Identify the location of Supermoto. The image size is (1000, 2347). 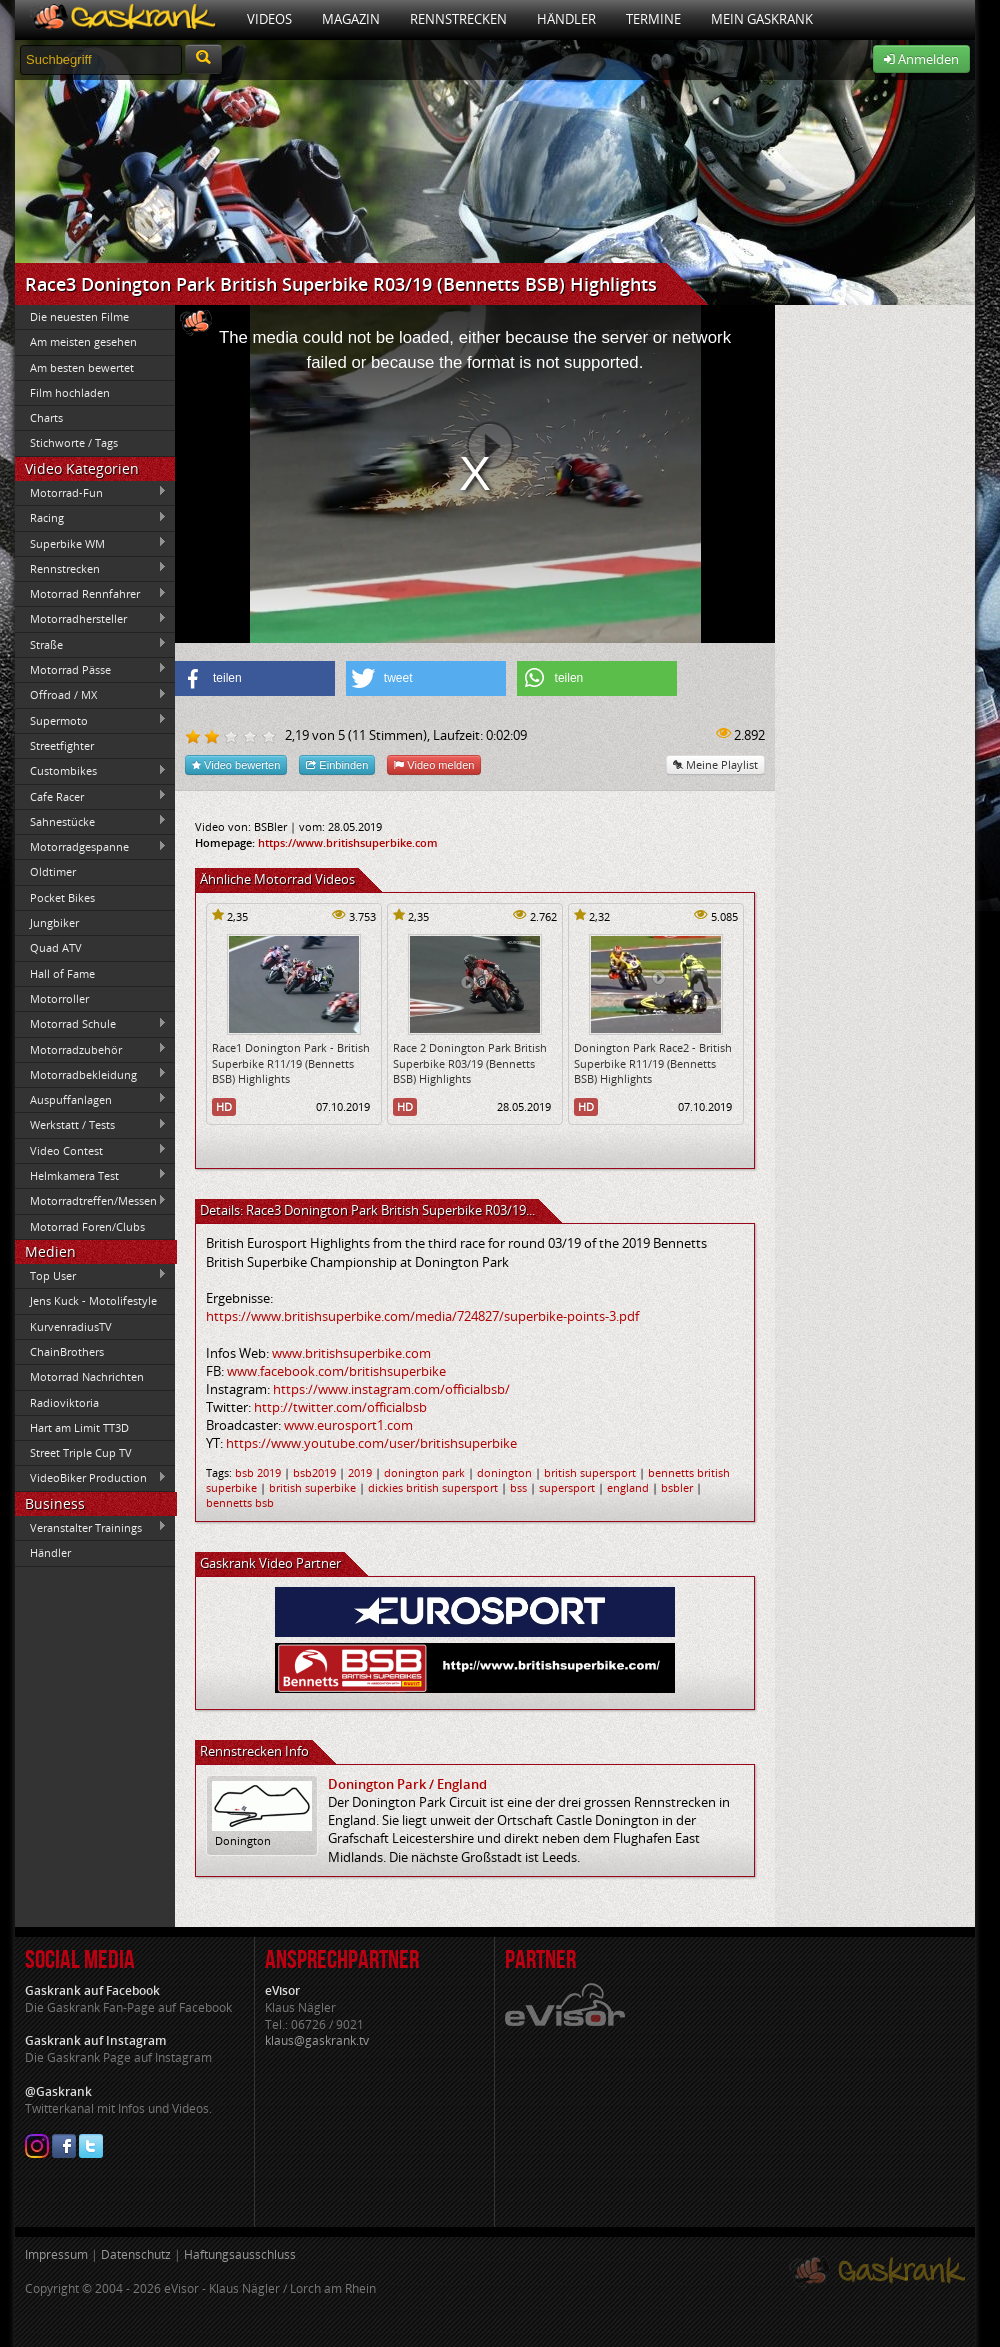
(91, 720).